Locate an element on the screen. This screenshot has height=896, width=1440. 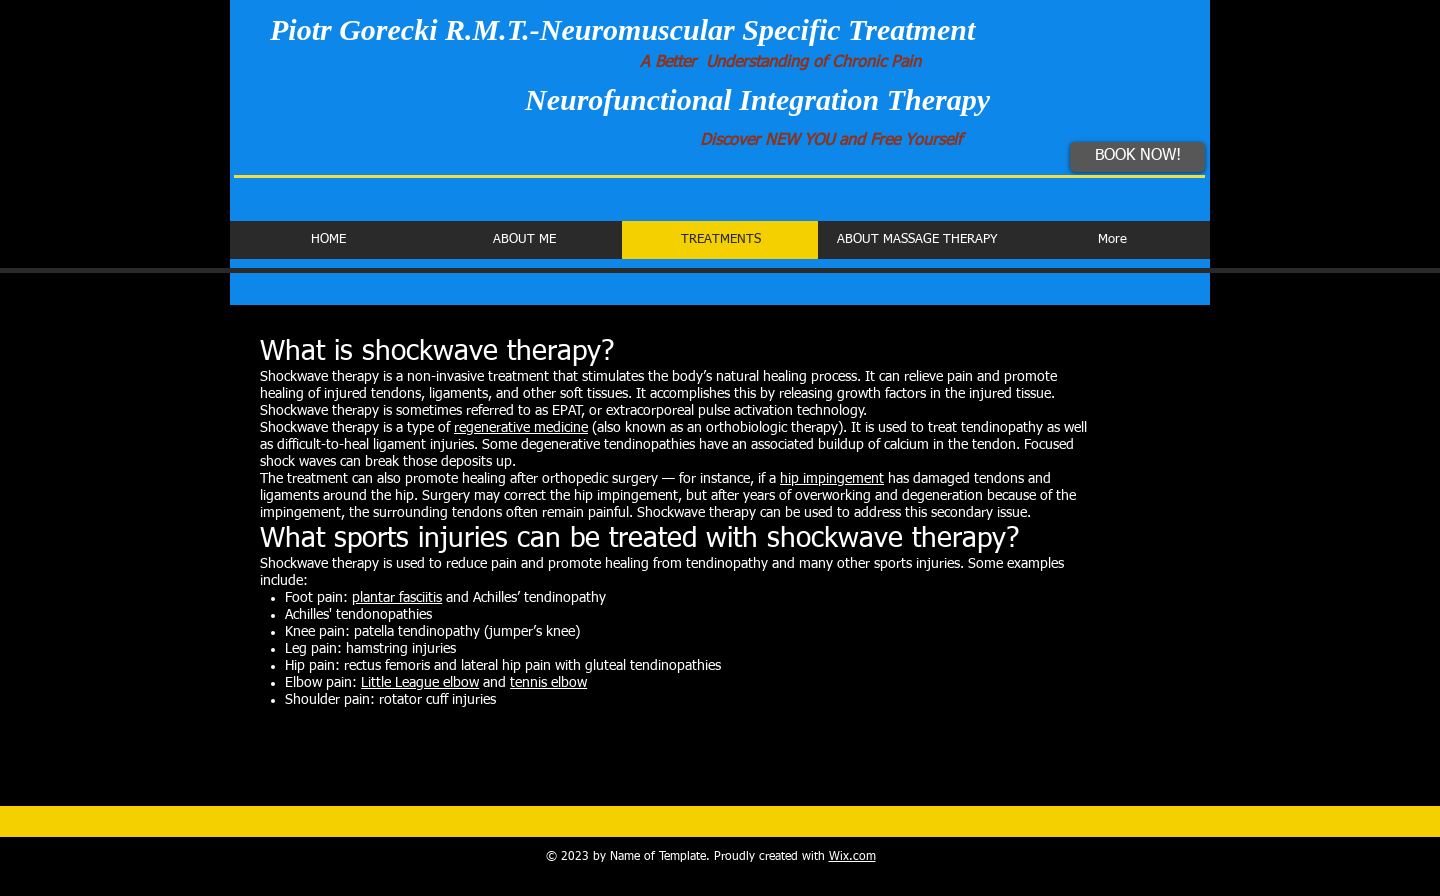
hip impingement is located at coordinates (832, 479).